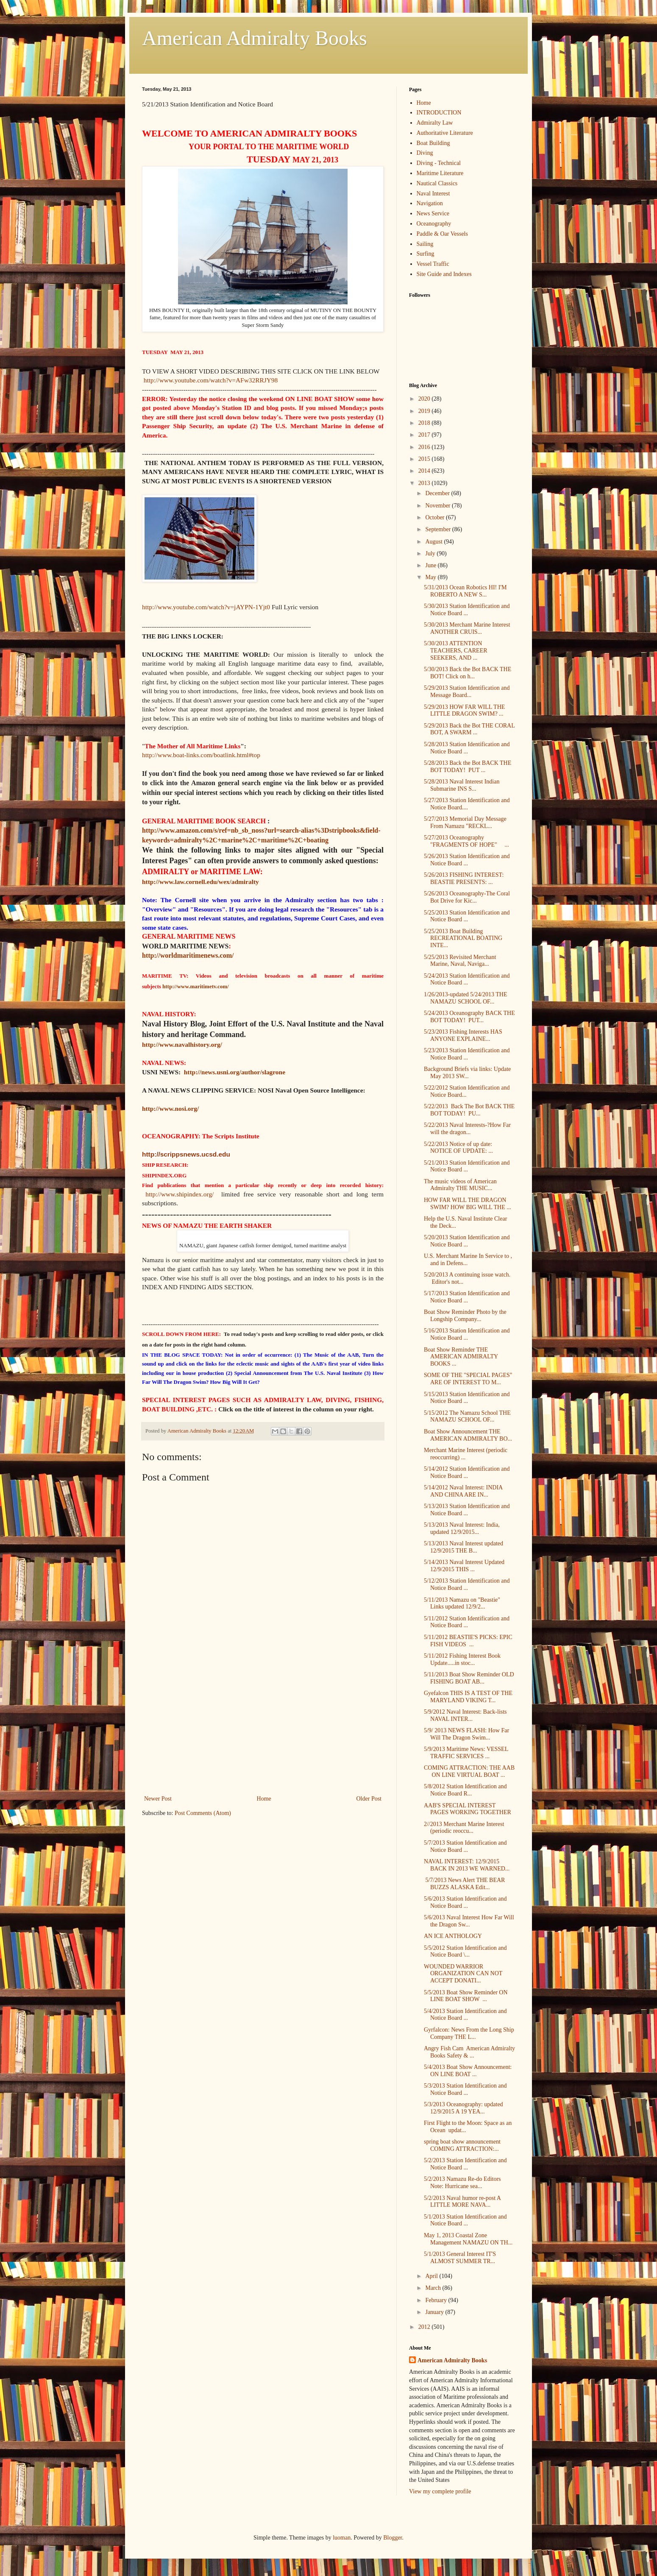  What do you see at coordinates (467, 691) in the screenshot?
I see `5/29/2013 Station Identification and Message Board...` at bounding box center [467, 691].